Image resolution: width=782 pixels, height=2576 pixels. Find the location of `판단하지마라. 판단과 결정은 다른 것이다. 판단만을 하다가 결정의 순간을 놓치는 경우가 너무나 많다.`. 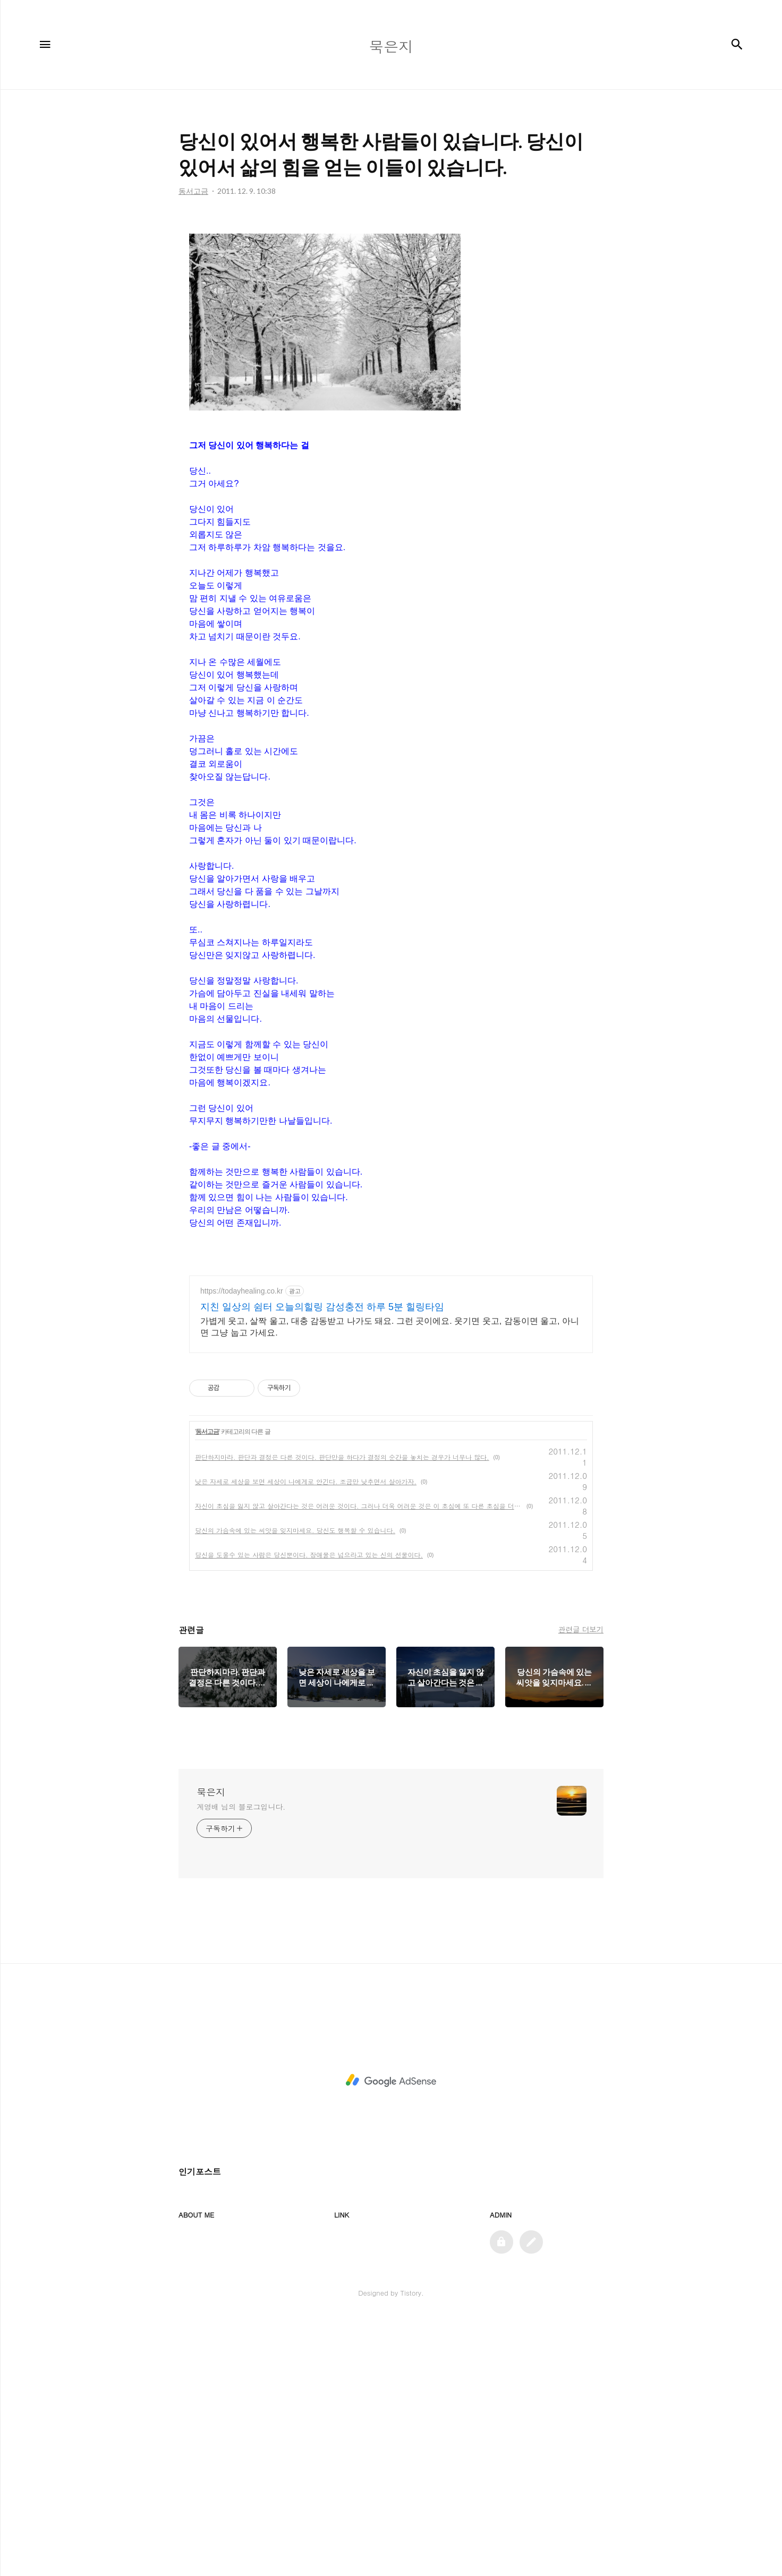

판단하지마라. 판단과 결정은 다른 것이다. 판단만을 하다가 결정의 순간을 놓치는 경우가 너무나 많다. is located at coordinates (342, 1713).